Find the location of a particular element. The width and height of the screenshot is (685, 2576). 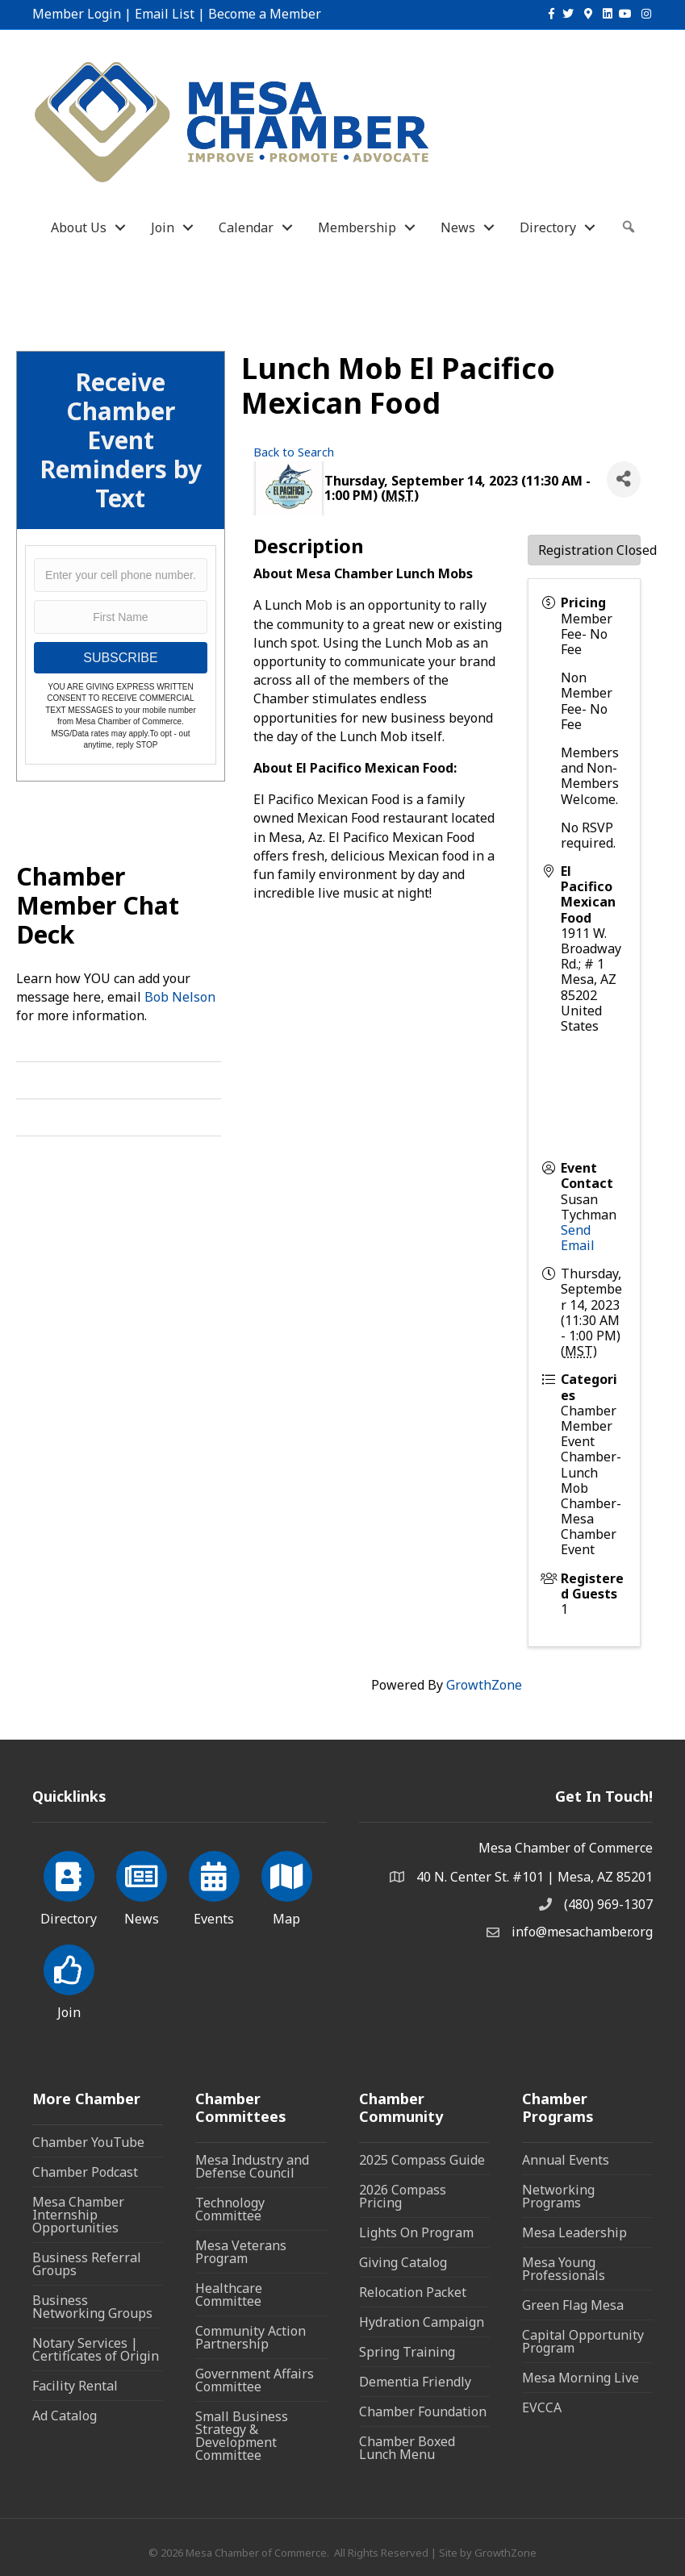

[Events] is located at coordinates (214, 1885).